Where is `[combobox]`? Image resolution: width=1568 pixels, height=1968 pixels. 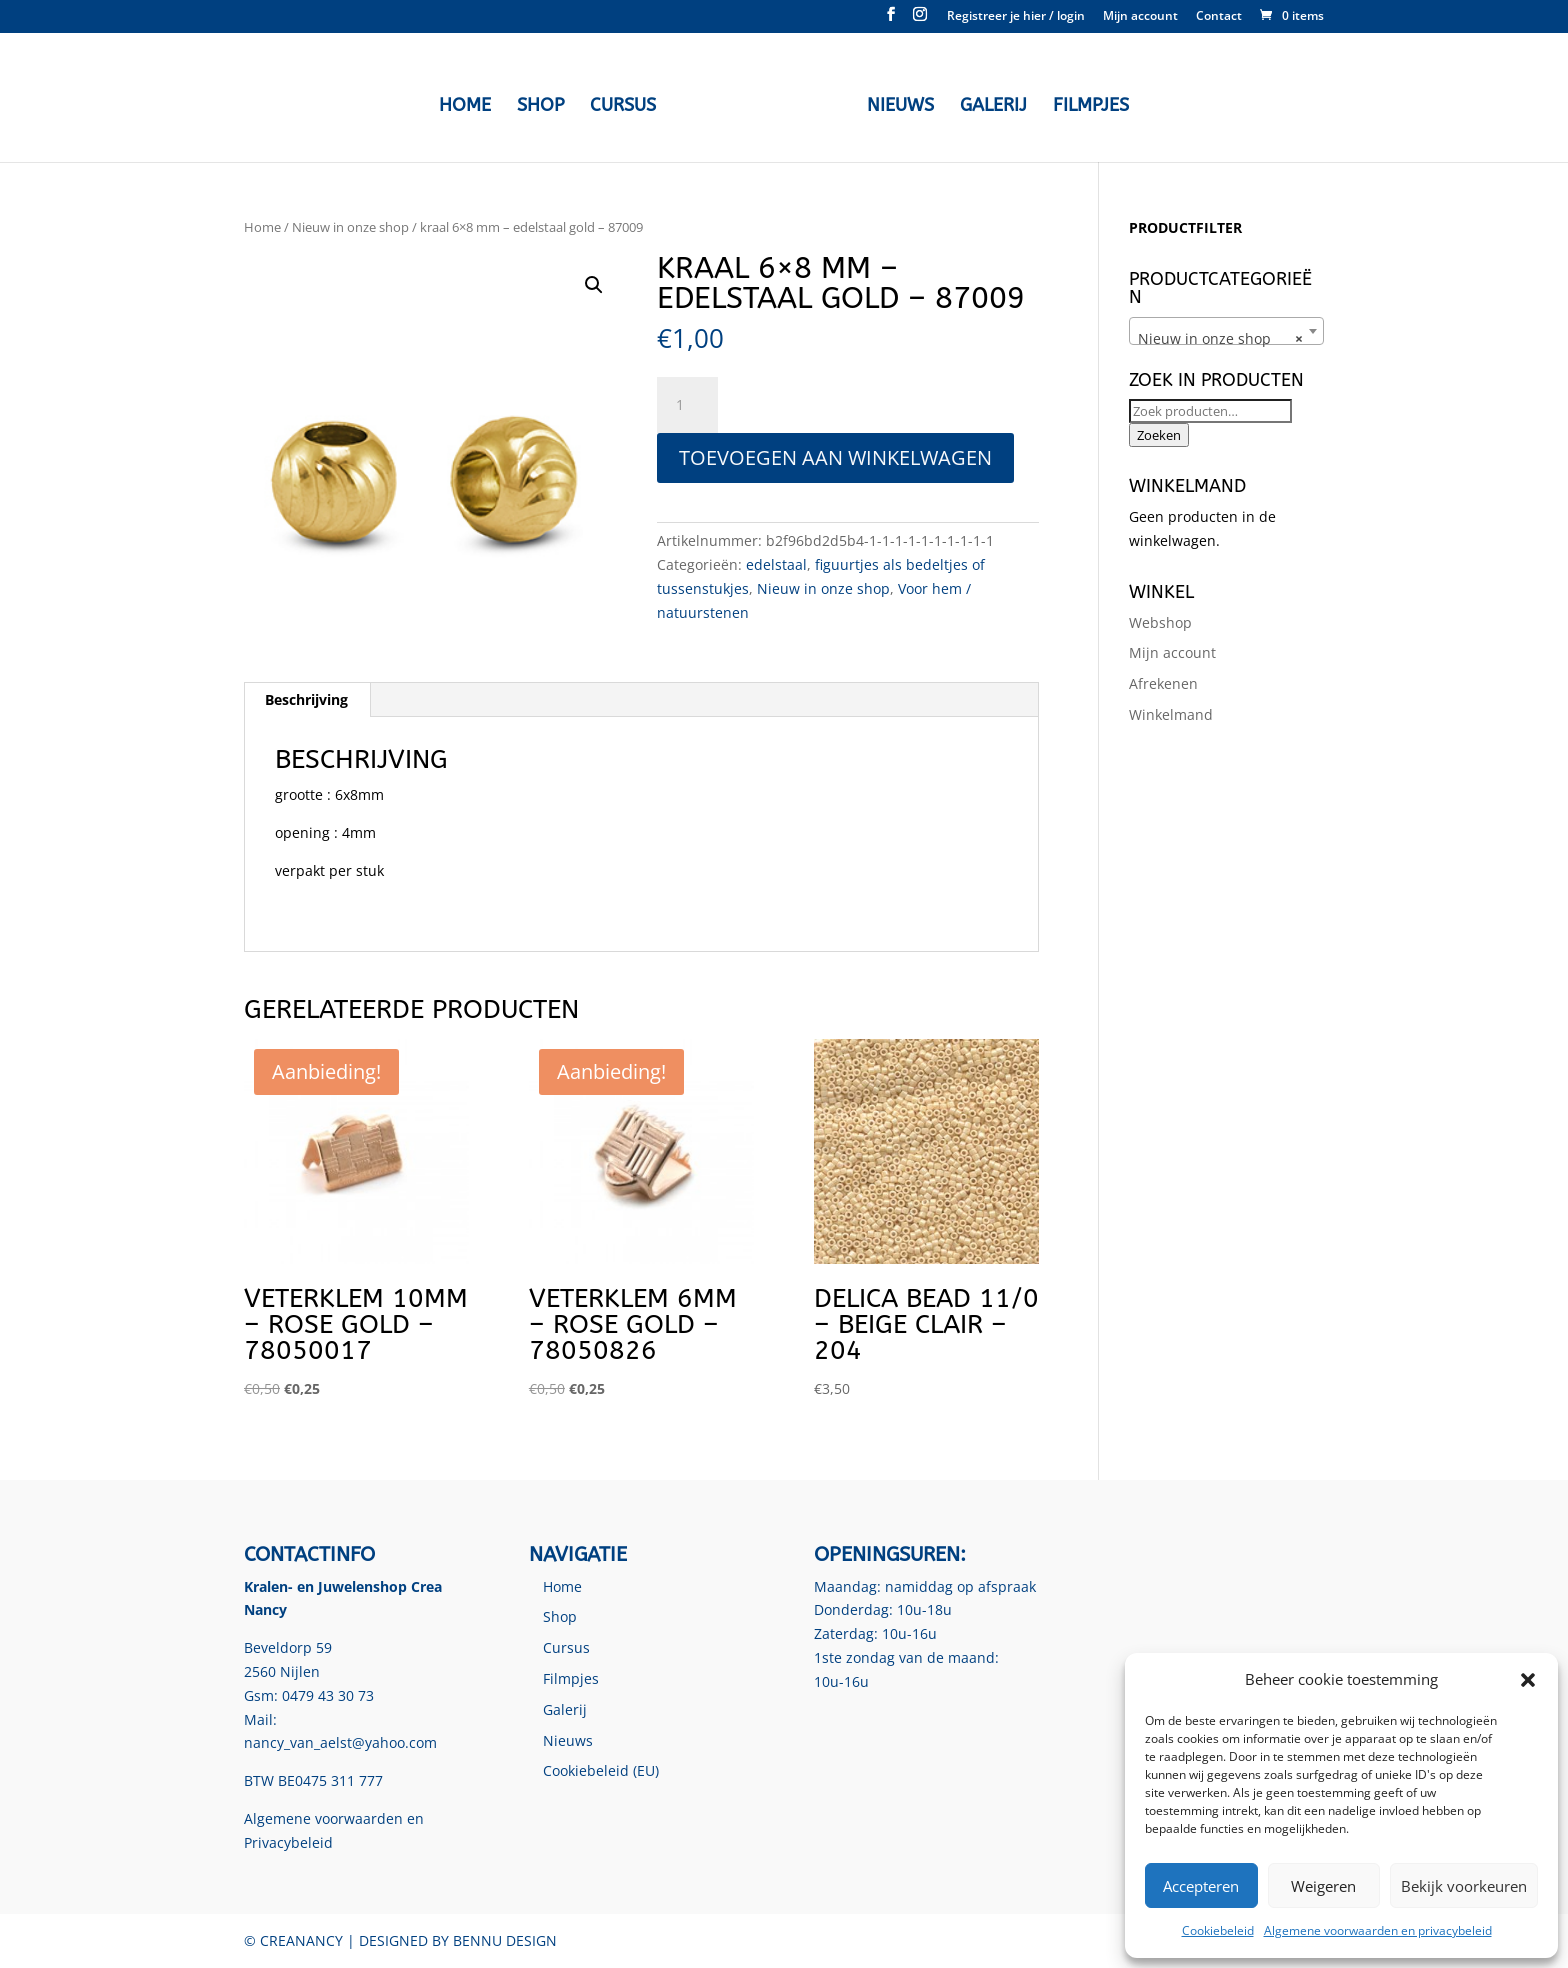
[combobox] is located at coordinates (1226, 331).